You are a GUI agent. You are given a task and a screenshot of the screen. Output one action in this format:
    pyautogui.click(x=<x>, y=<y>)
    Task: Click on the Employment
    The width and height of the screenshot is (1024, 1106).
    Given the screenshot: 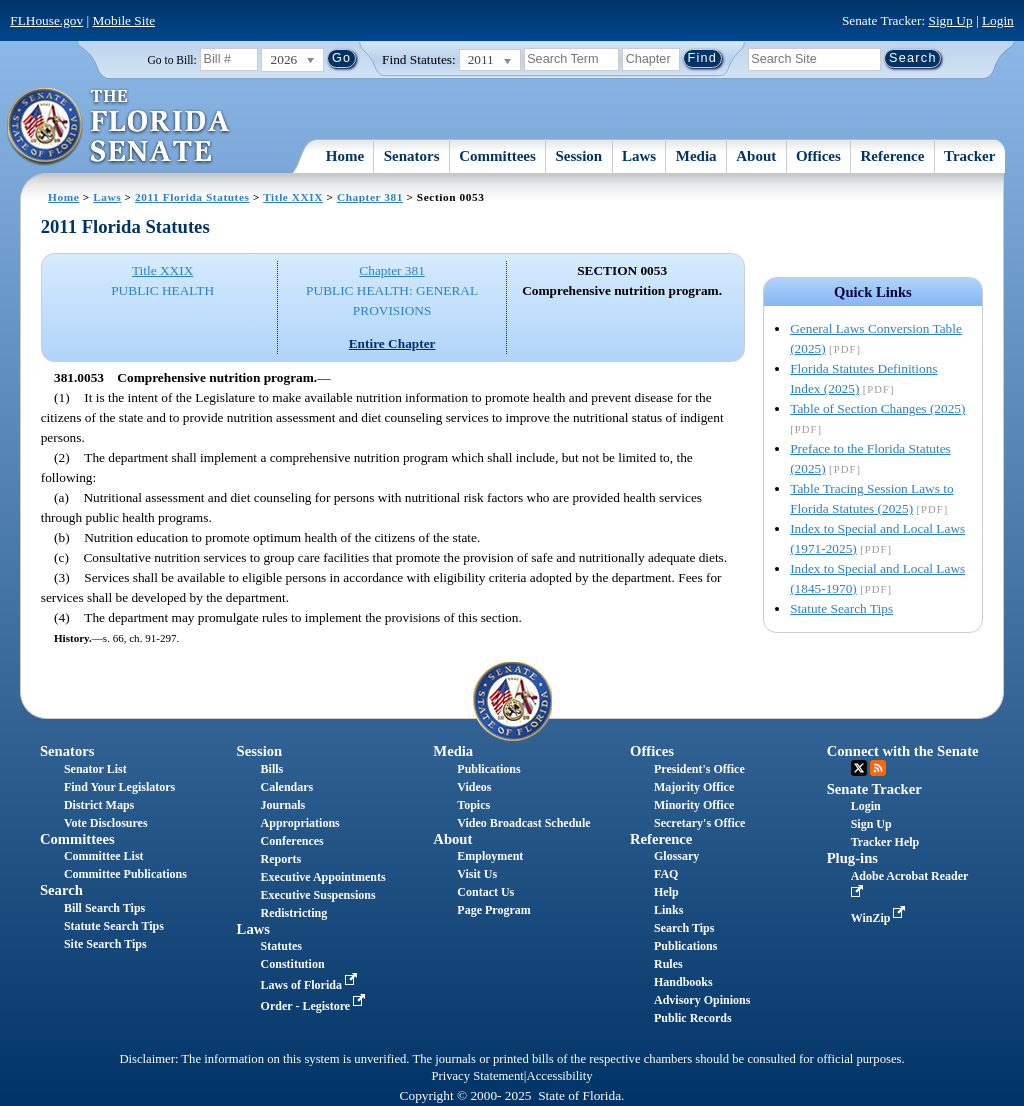 What is the action you would take?
    pyautogui.click(x=490, y=856)
    